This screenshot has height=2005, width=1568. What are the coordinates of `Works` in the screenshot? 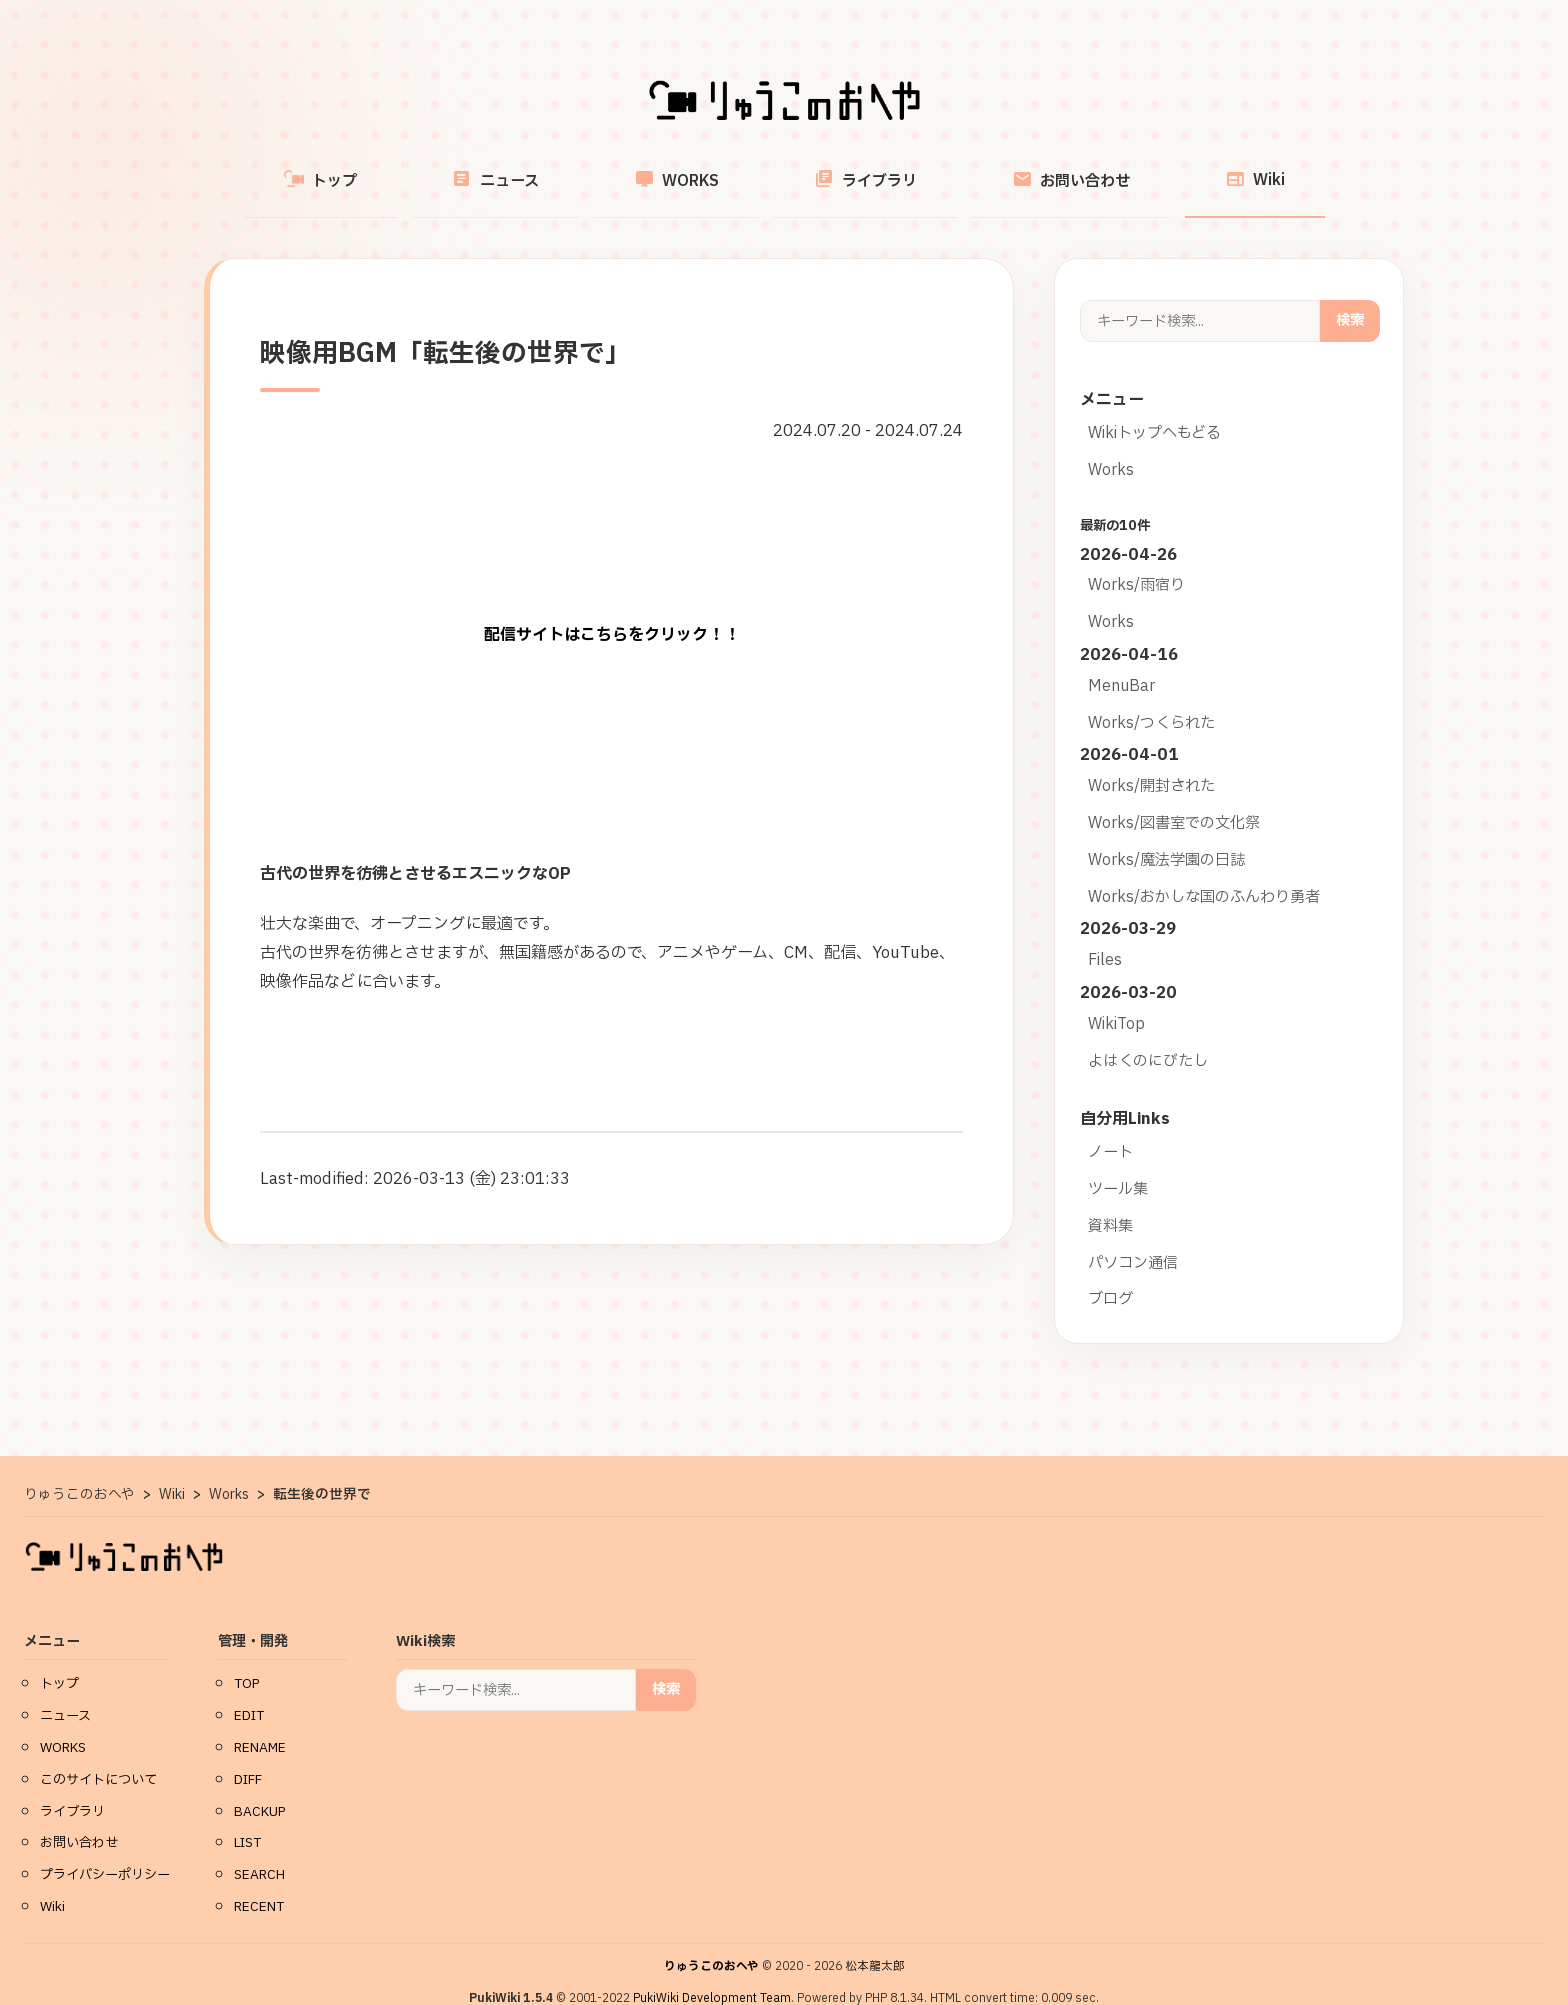 It's located at (1111, 446).